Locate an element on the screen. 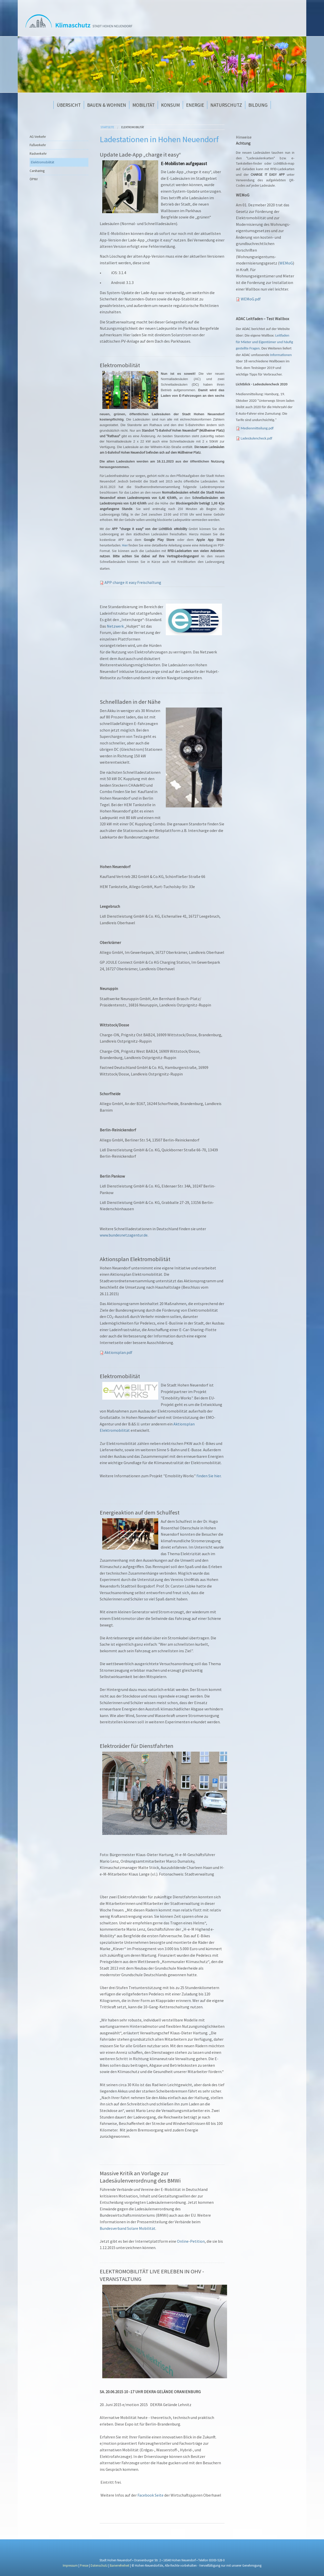  APP charge it easy Freischaltung is located at coordinates (133, 582).